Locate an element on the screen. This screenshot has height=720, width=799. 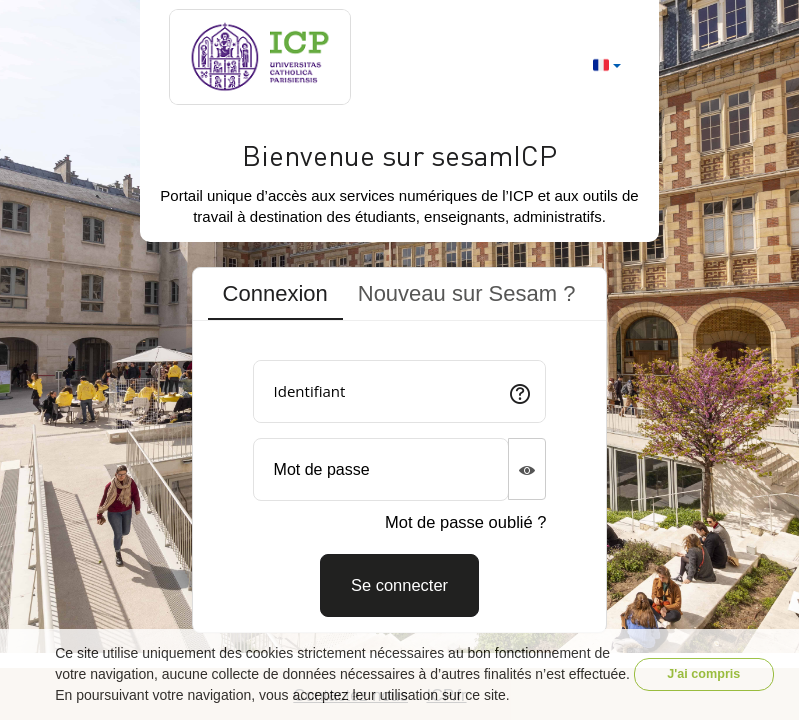
Mot de passe oublié ? is located at coordinates (465, 522).